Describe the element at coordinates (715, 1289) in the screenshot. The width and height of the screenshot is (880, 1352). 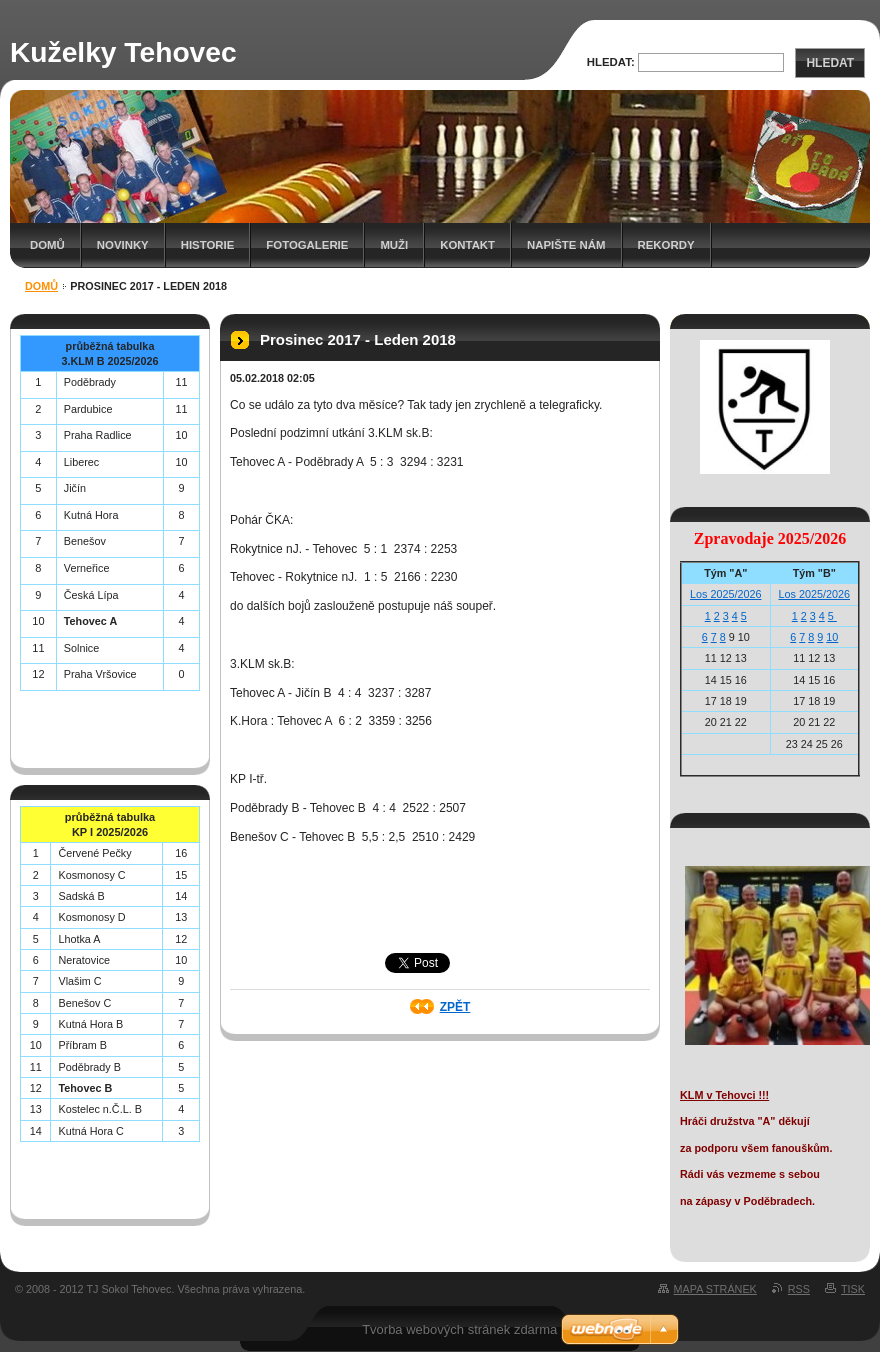
I see `Mapa stránek` at that location.